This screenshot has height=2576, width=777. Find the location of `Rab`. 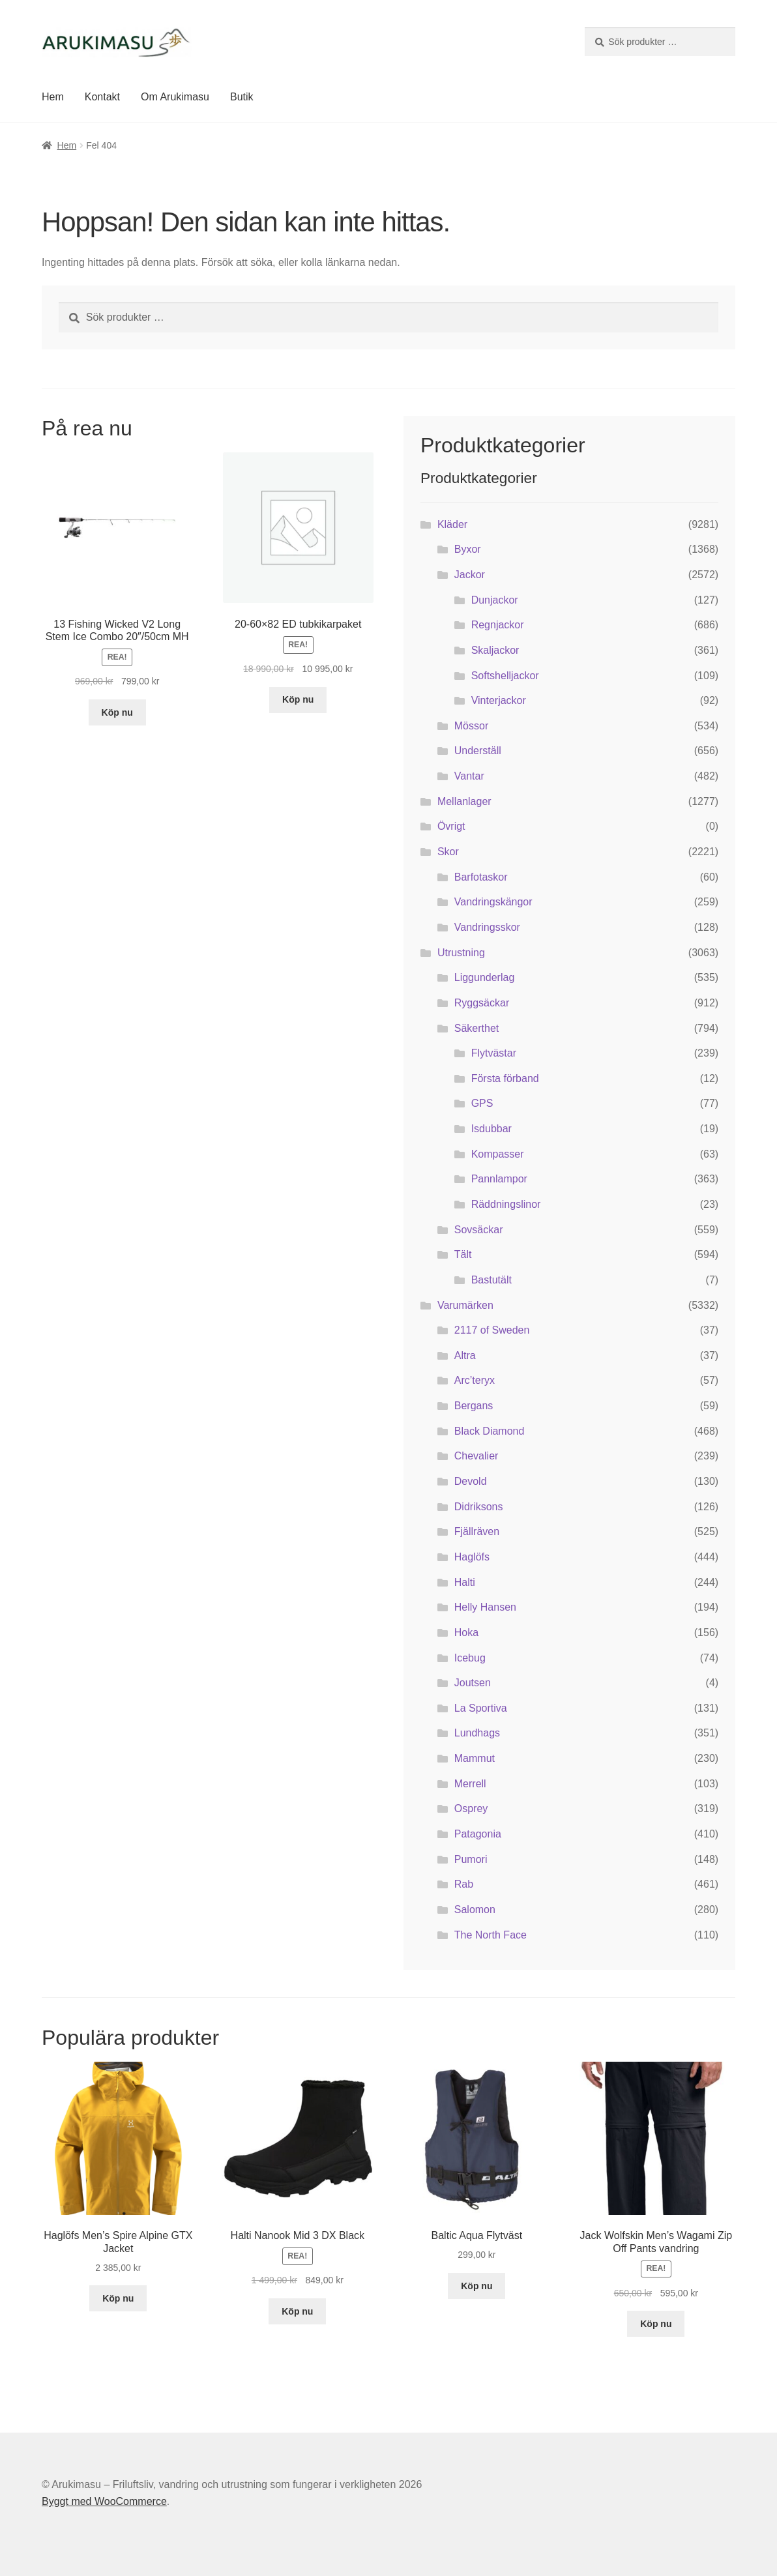

Rab is located at coordinates (463, 1884).